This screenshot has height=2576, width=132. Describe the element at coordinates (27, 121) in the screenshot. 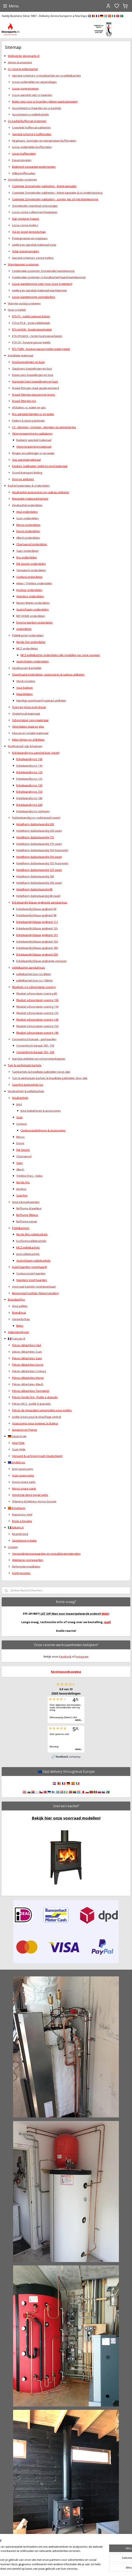

I see `Cv-kachel buffervat systemen` at that location.